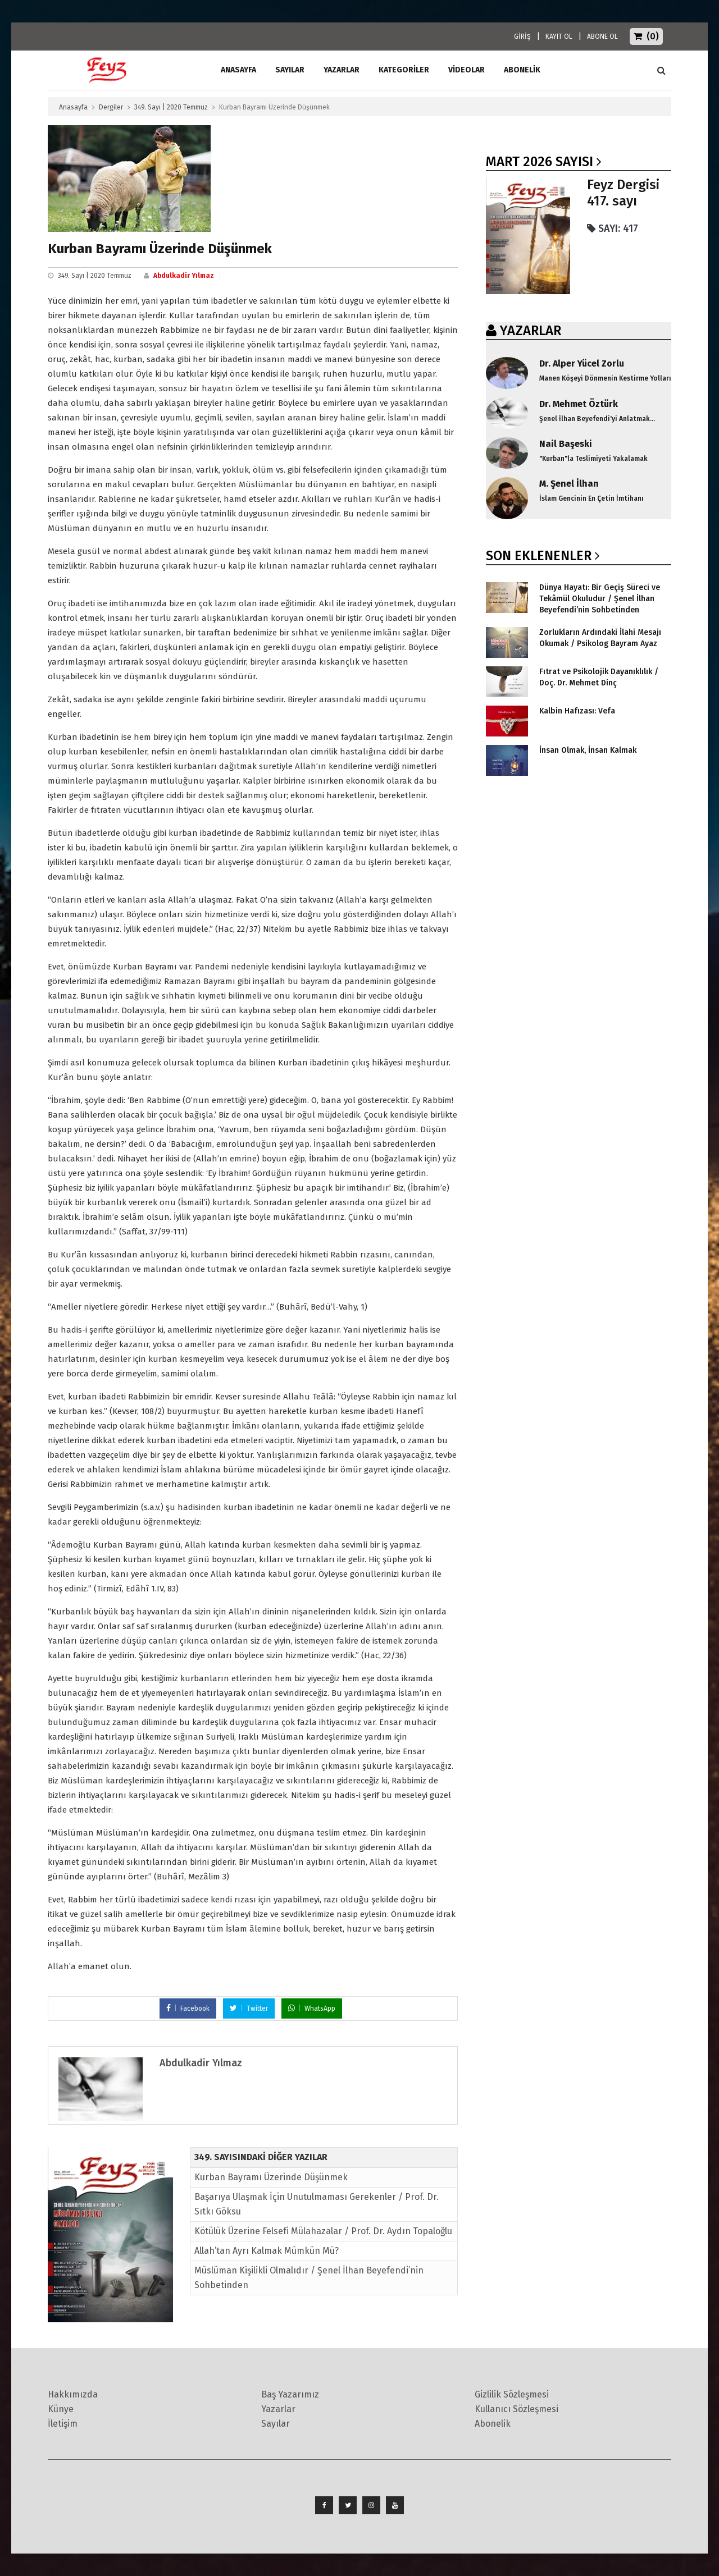 This screenshot has width=719, height=2576. I want to click on Kötülük Üzerine Felsefi Mülahazalar / Prof. Dr. Aydın Topaloğlu, so click(323, 2231).